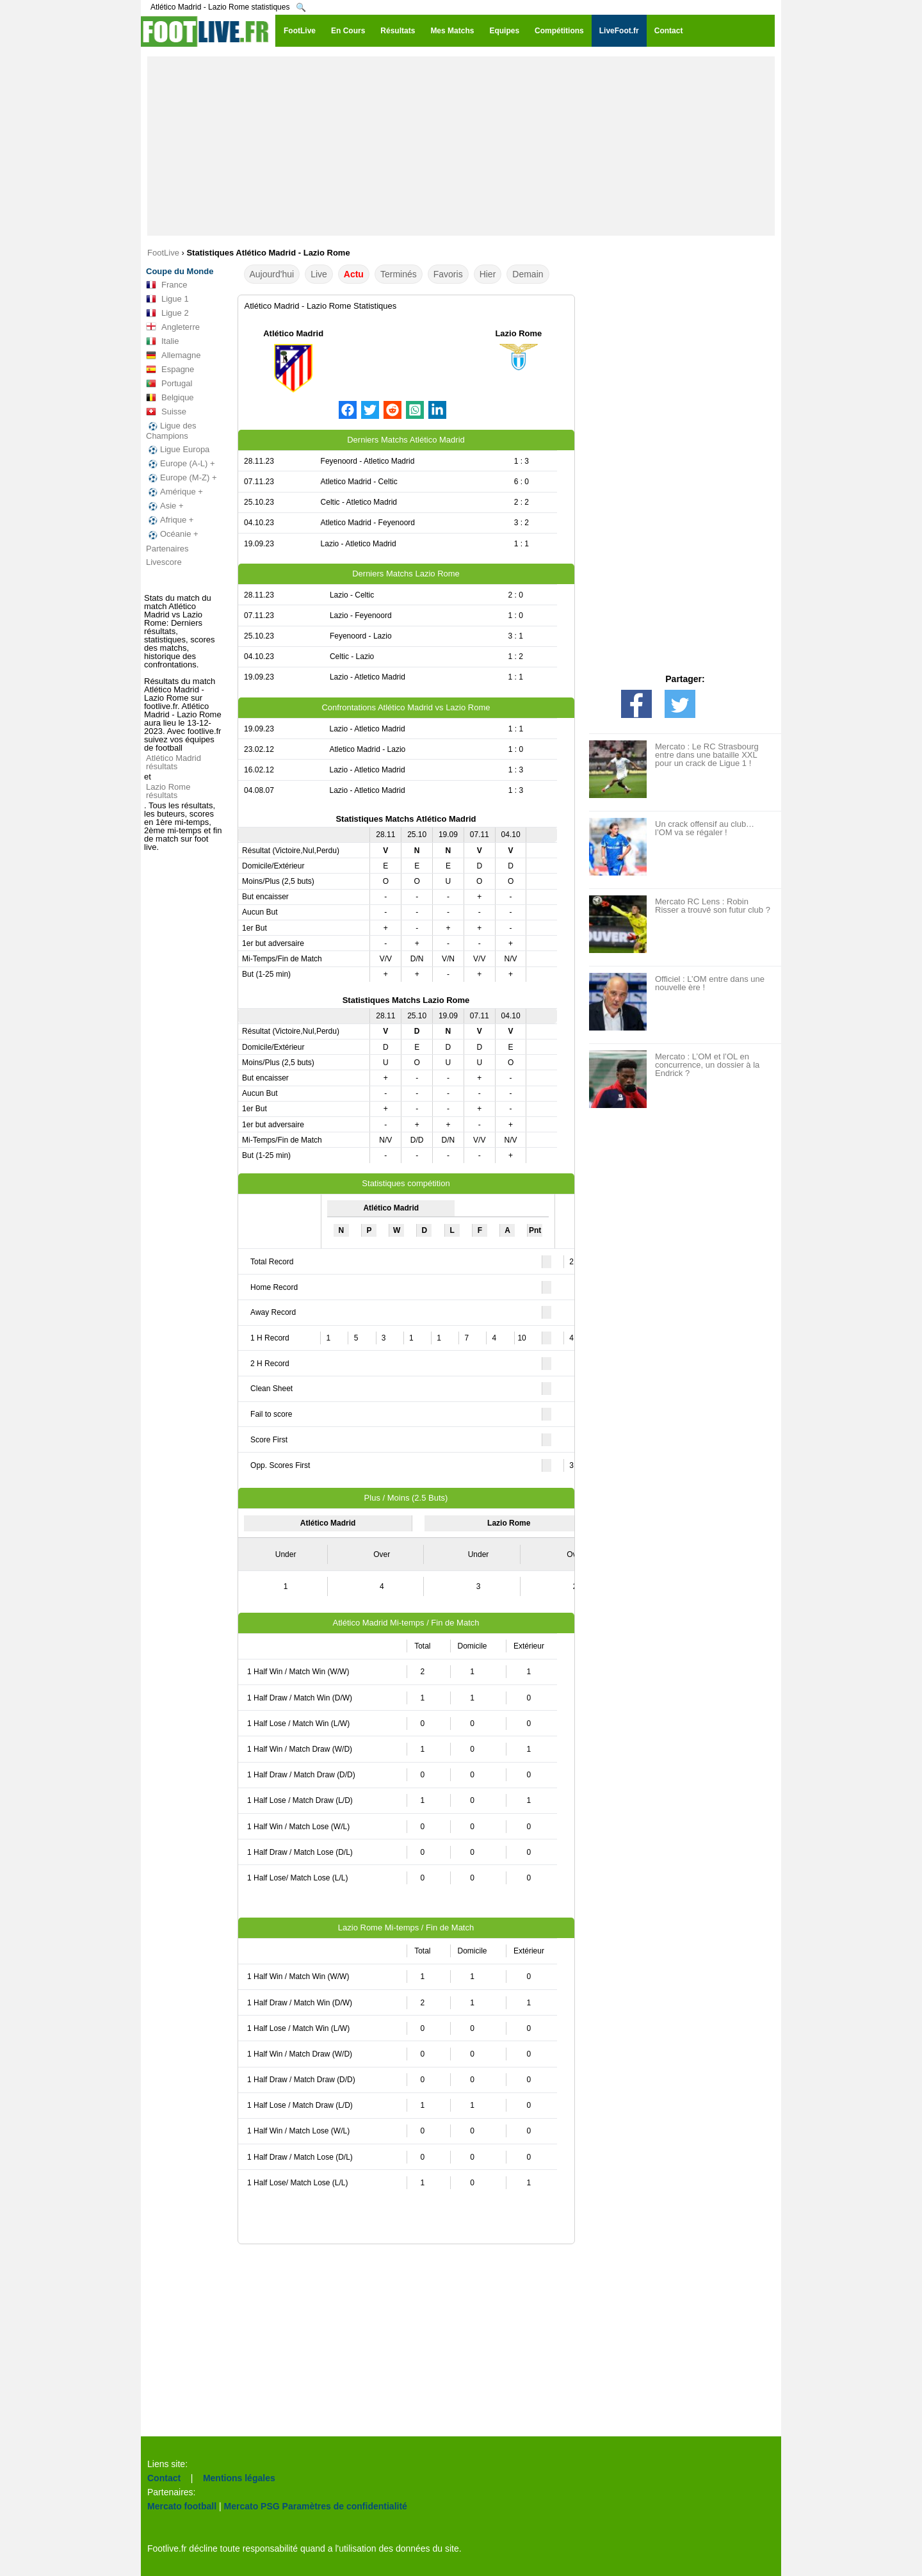 This screenshot has height=2576, width=922. What do you see at coordinates (170, 369) in the screenshot?
I see `Espagne` at bounding box center [170, 369].